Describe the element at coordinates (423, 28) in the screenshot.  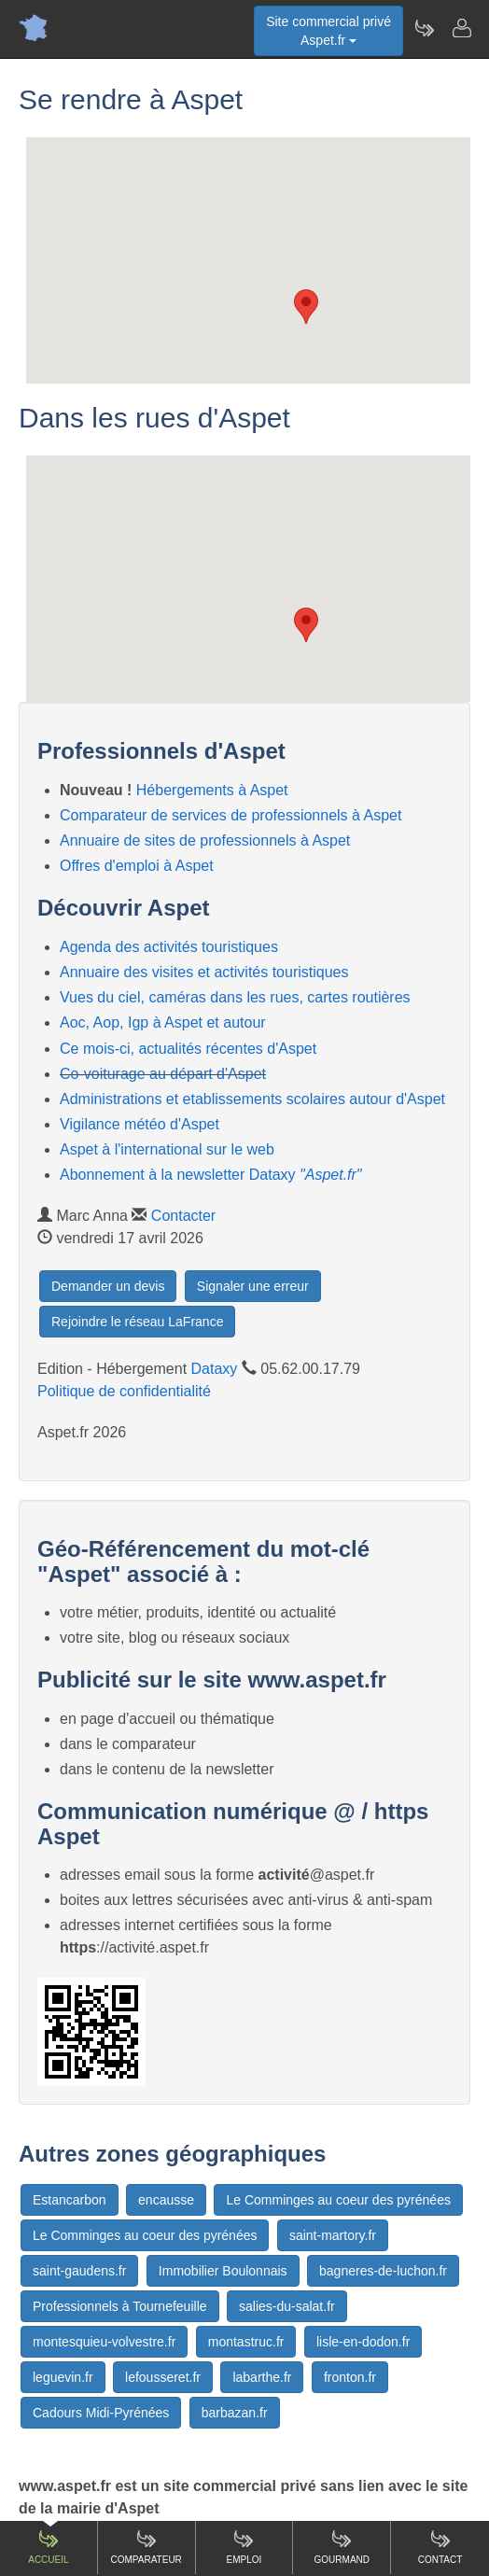
I see `[Newsletter Aspet.fr]` at that location.